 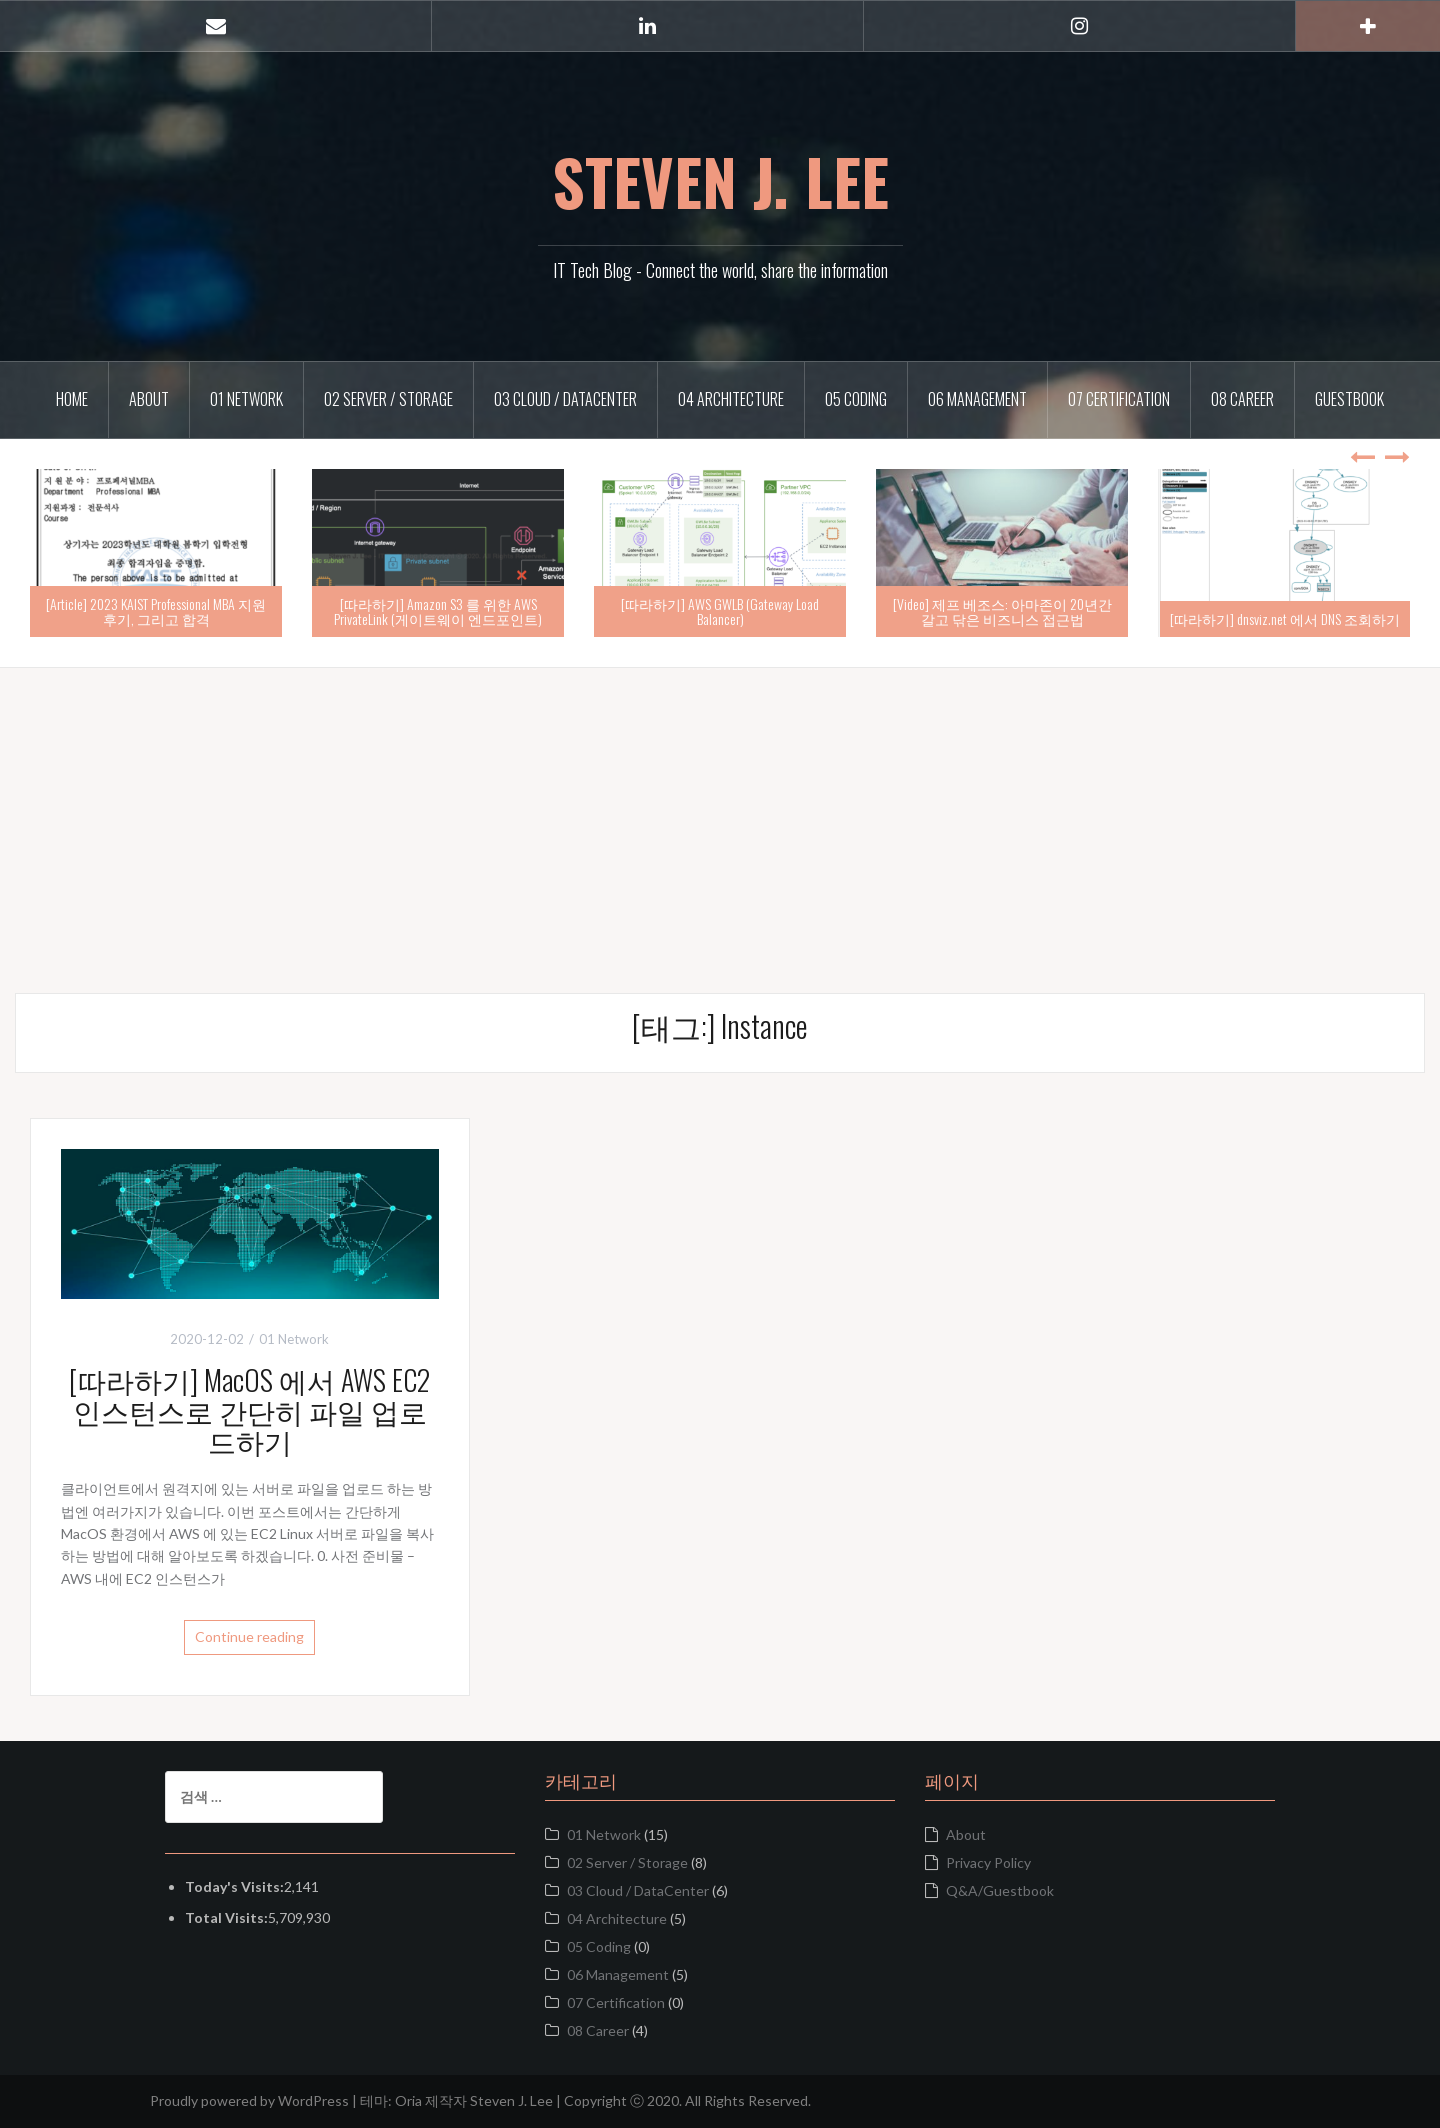 What do you see at coordinates (988, 1862) in the screenshot?
I see `Privacy Policy` at bounding box center [988, 1862].